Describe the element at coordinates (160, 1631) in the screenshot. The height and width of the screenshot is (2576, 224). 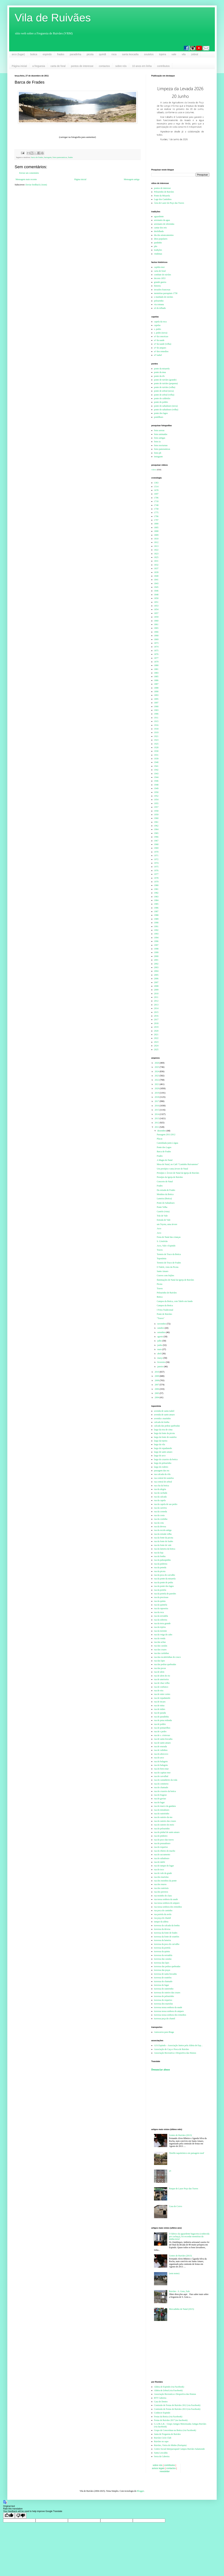
I see `rua da torrente` at that location.